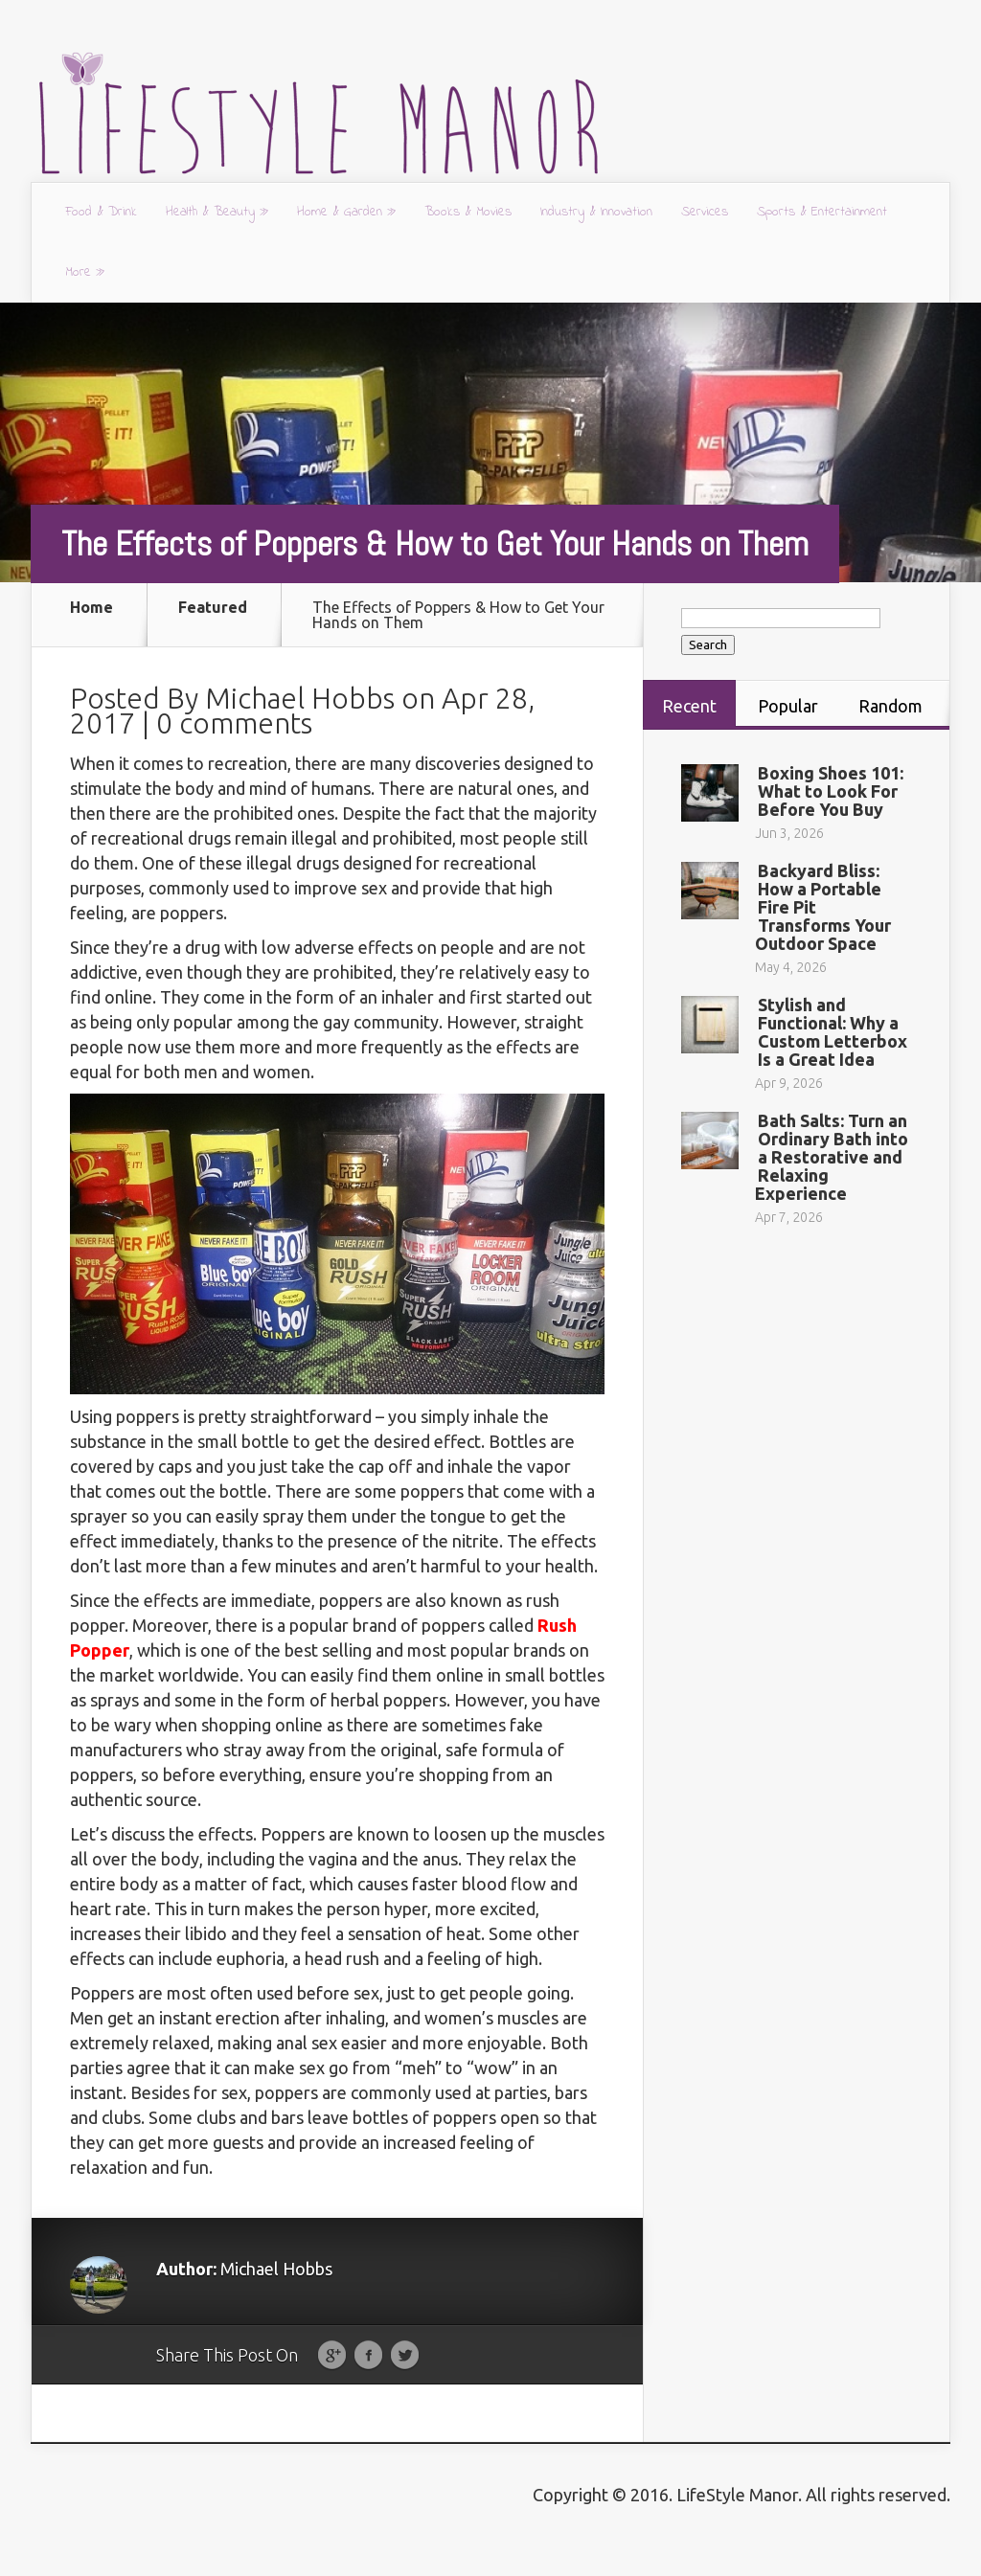  Describe the element at coordinates (368, 2386) in the screenshot. I see `Facebook` at that location.